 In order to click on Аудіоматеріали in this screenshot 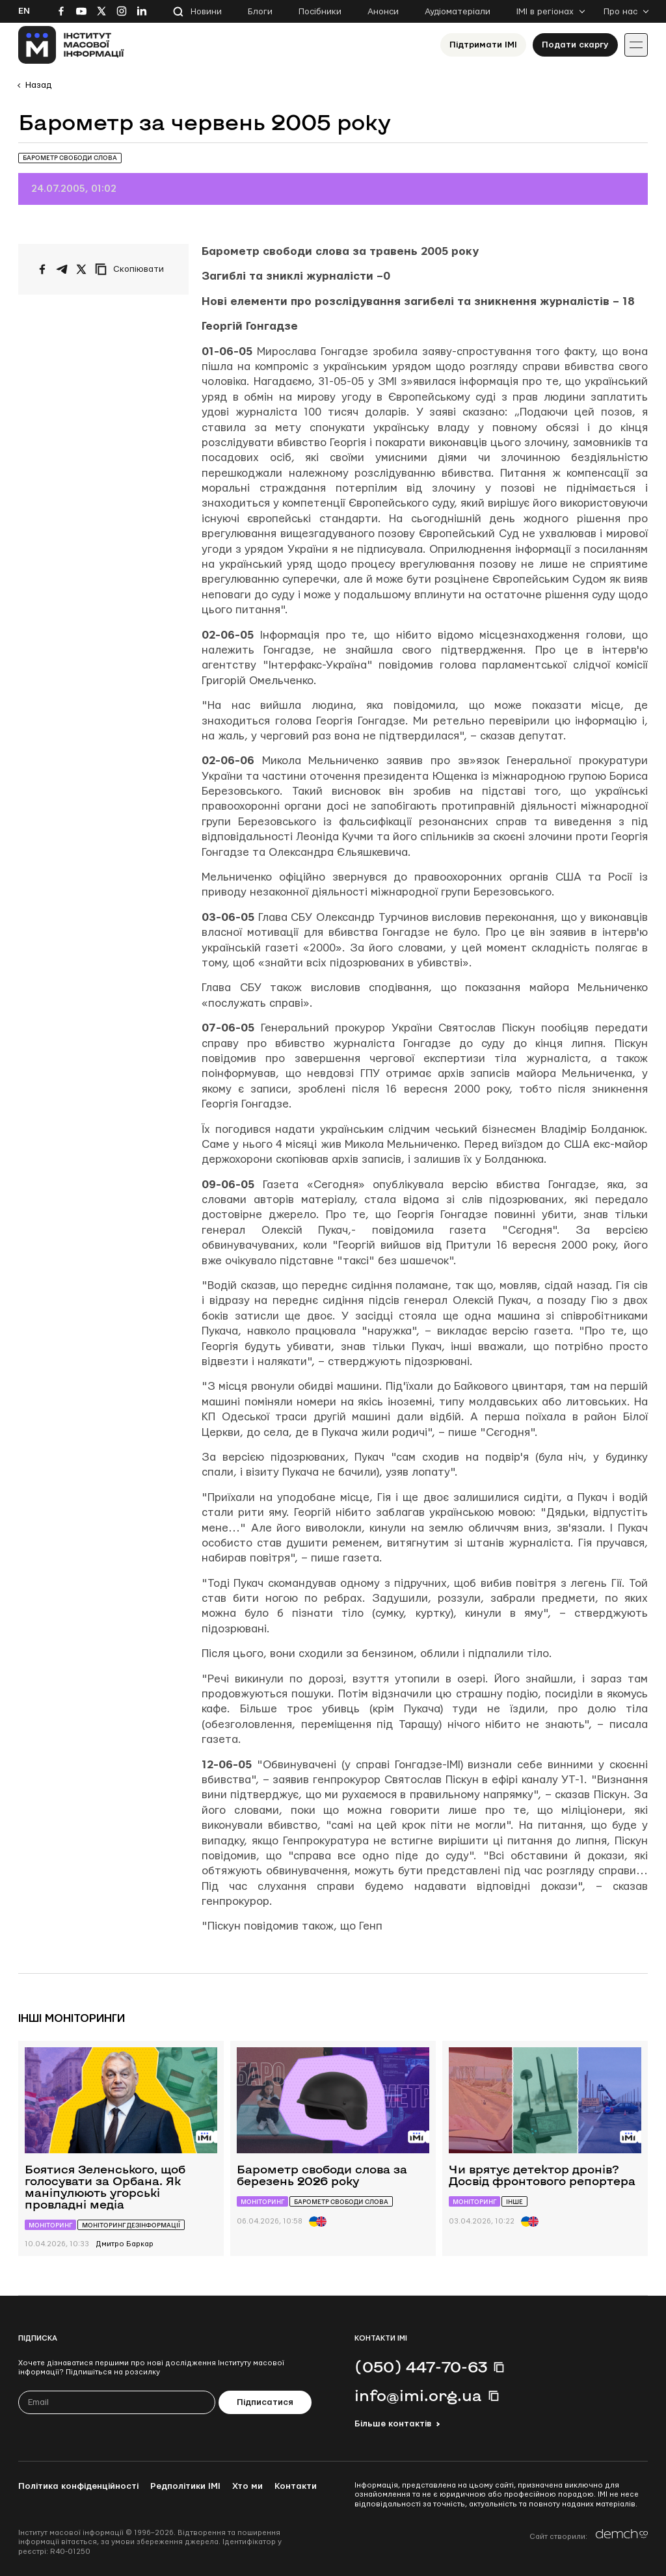, I will do `click(457, 11)`.